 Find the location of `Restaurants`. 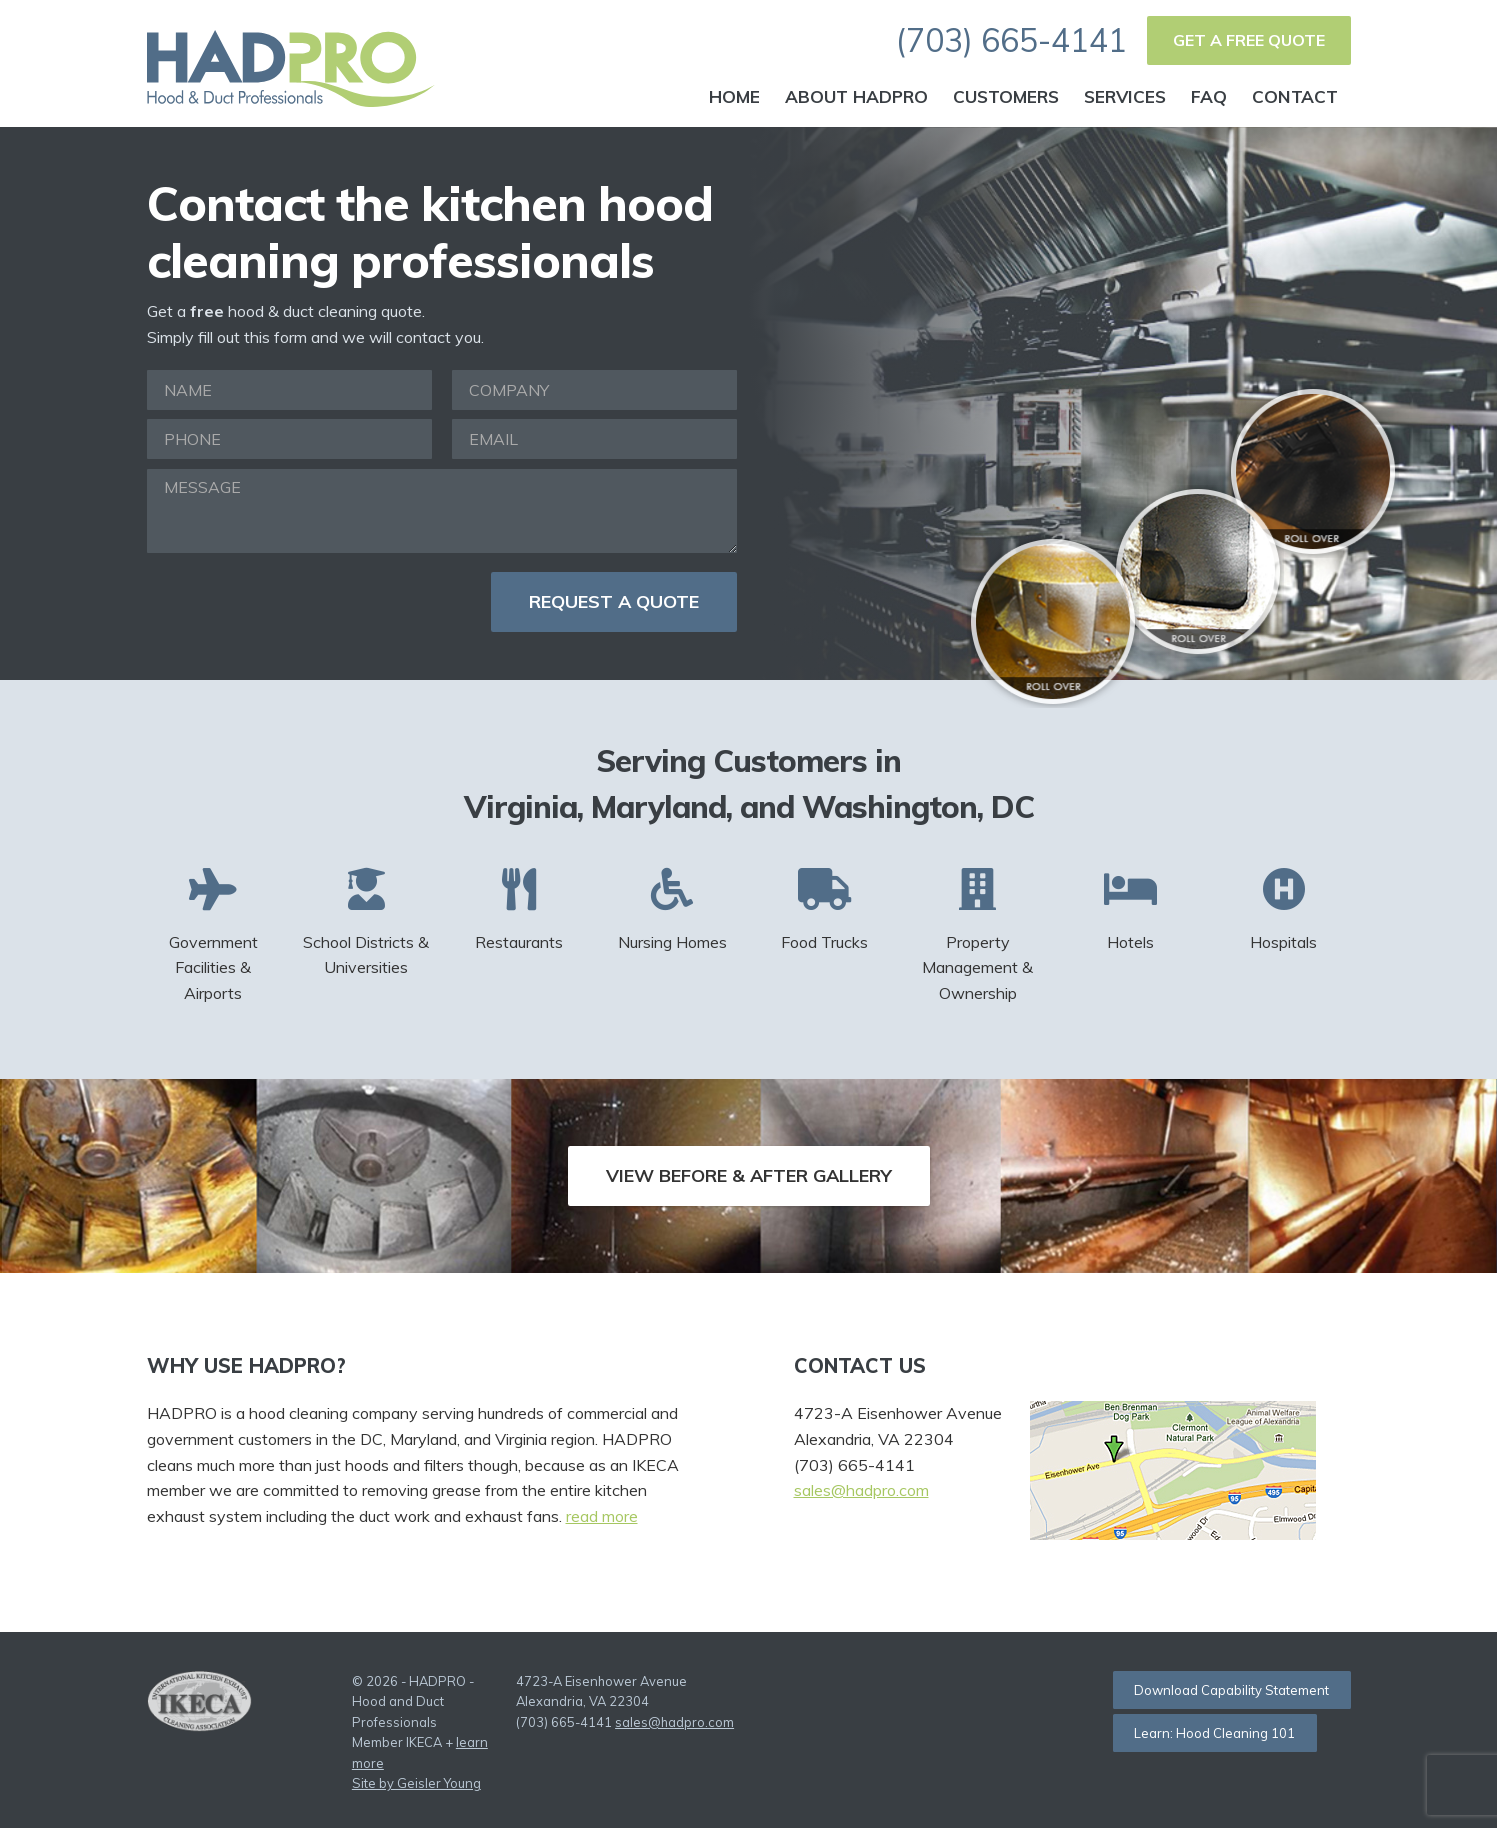

Restaurants is located at coordinates (519, 909).